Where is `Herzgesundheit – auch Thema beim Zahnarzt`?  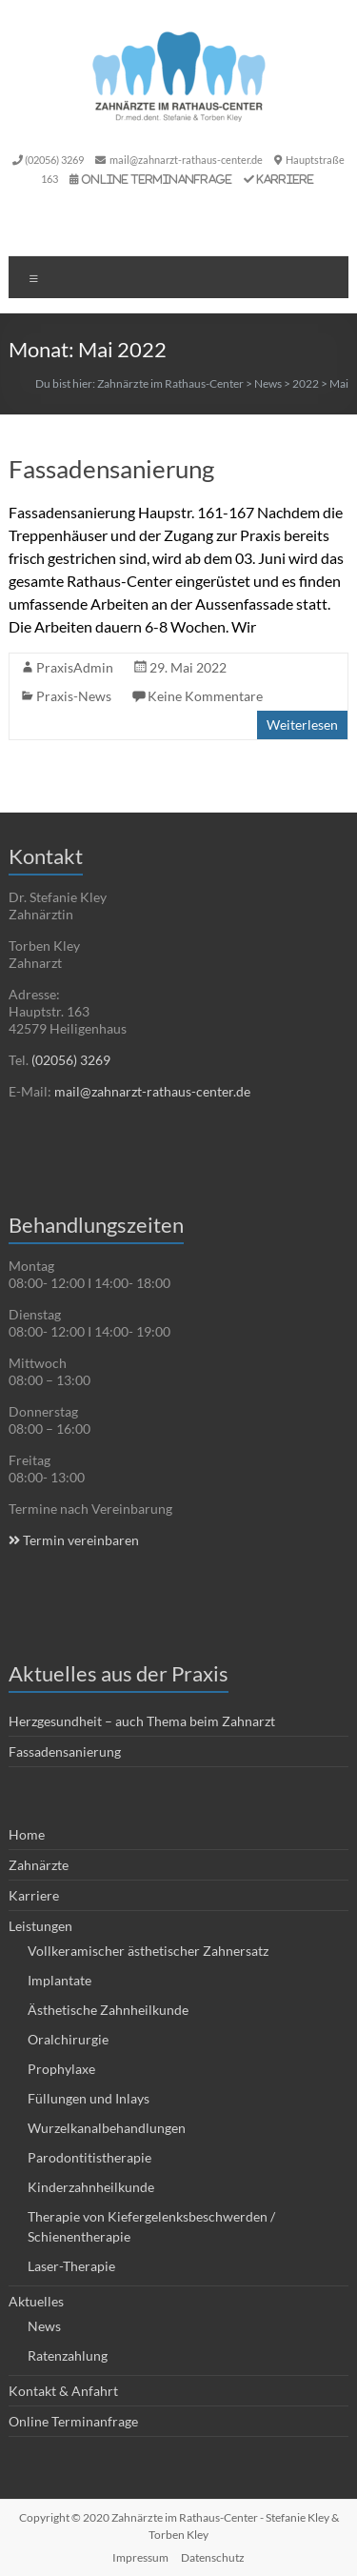 Herzgesundheit – auch Thema beim Zahnarzt is located at coordinates (142, 1721).